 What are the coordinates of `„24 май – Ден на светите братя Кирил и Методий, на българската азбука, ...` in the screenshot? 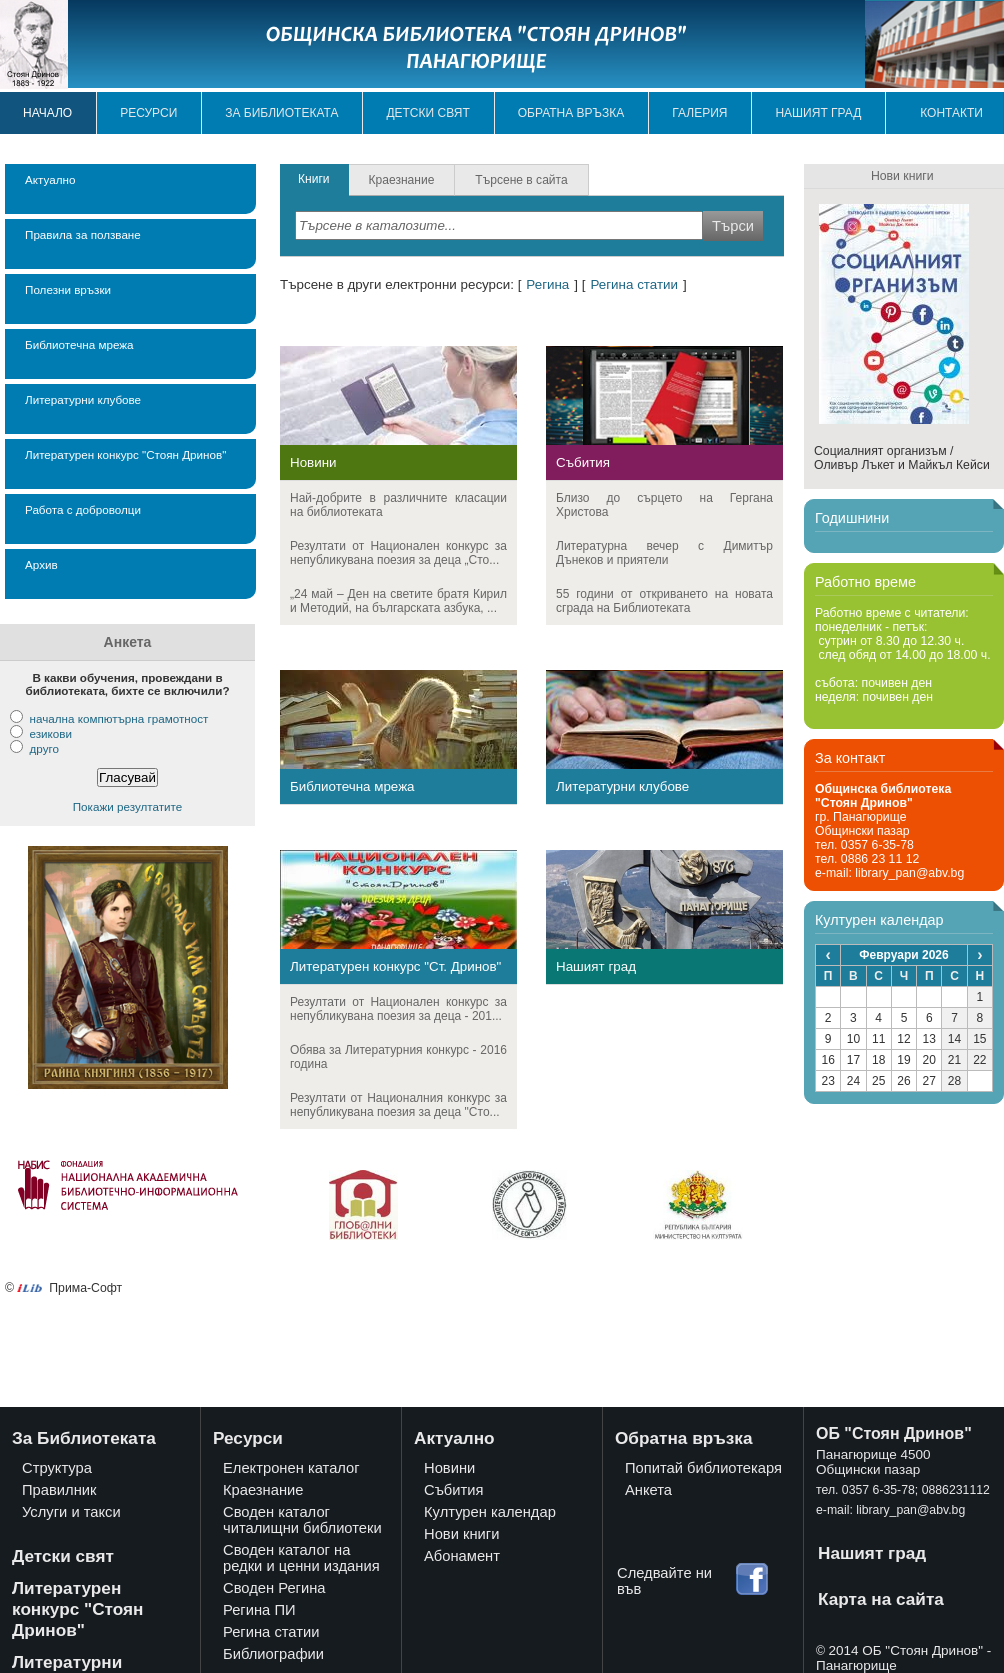 It's located at (398, 601).